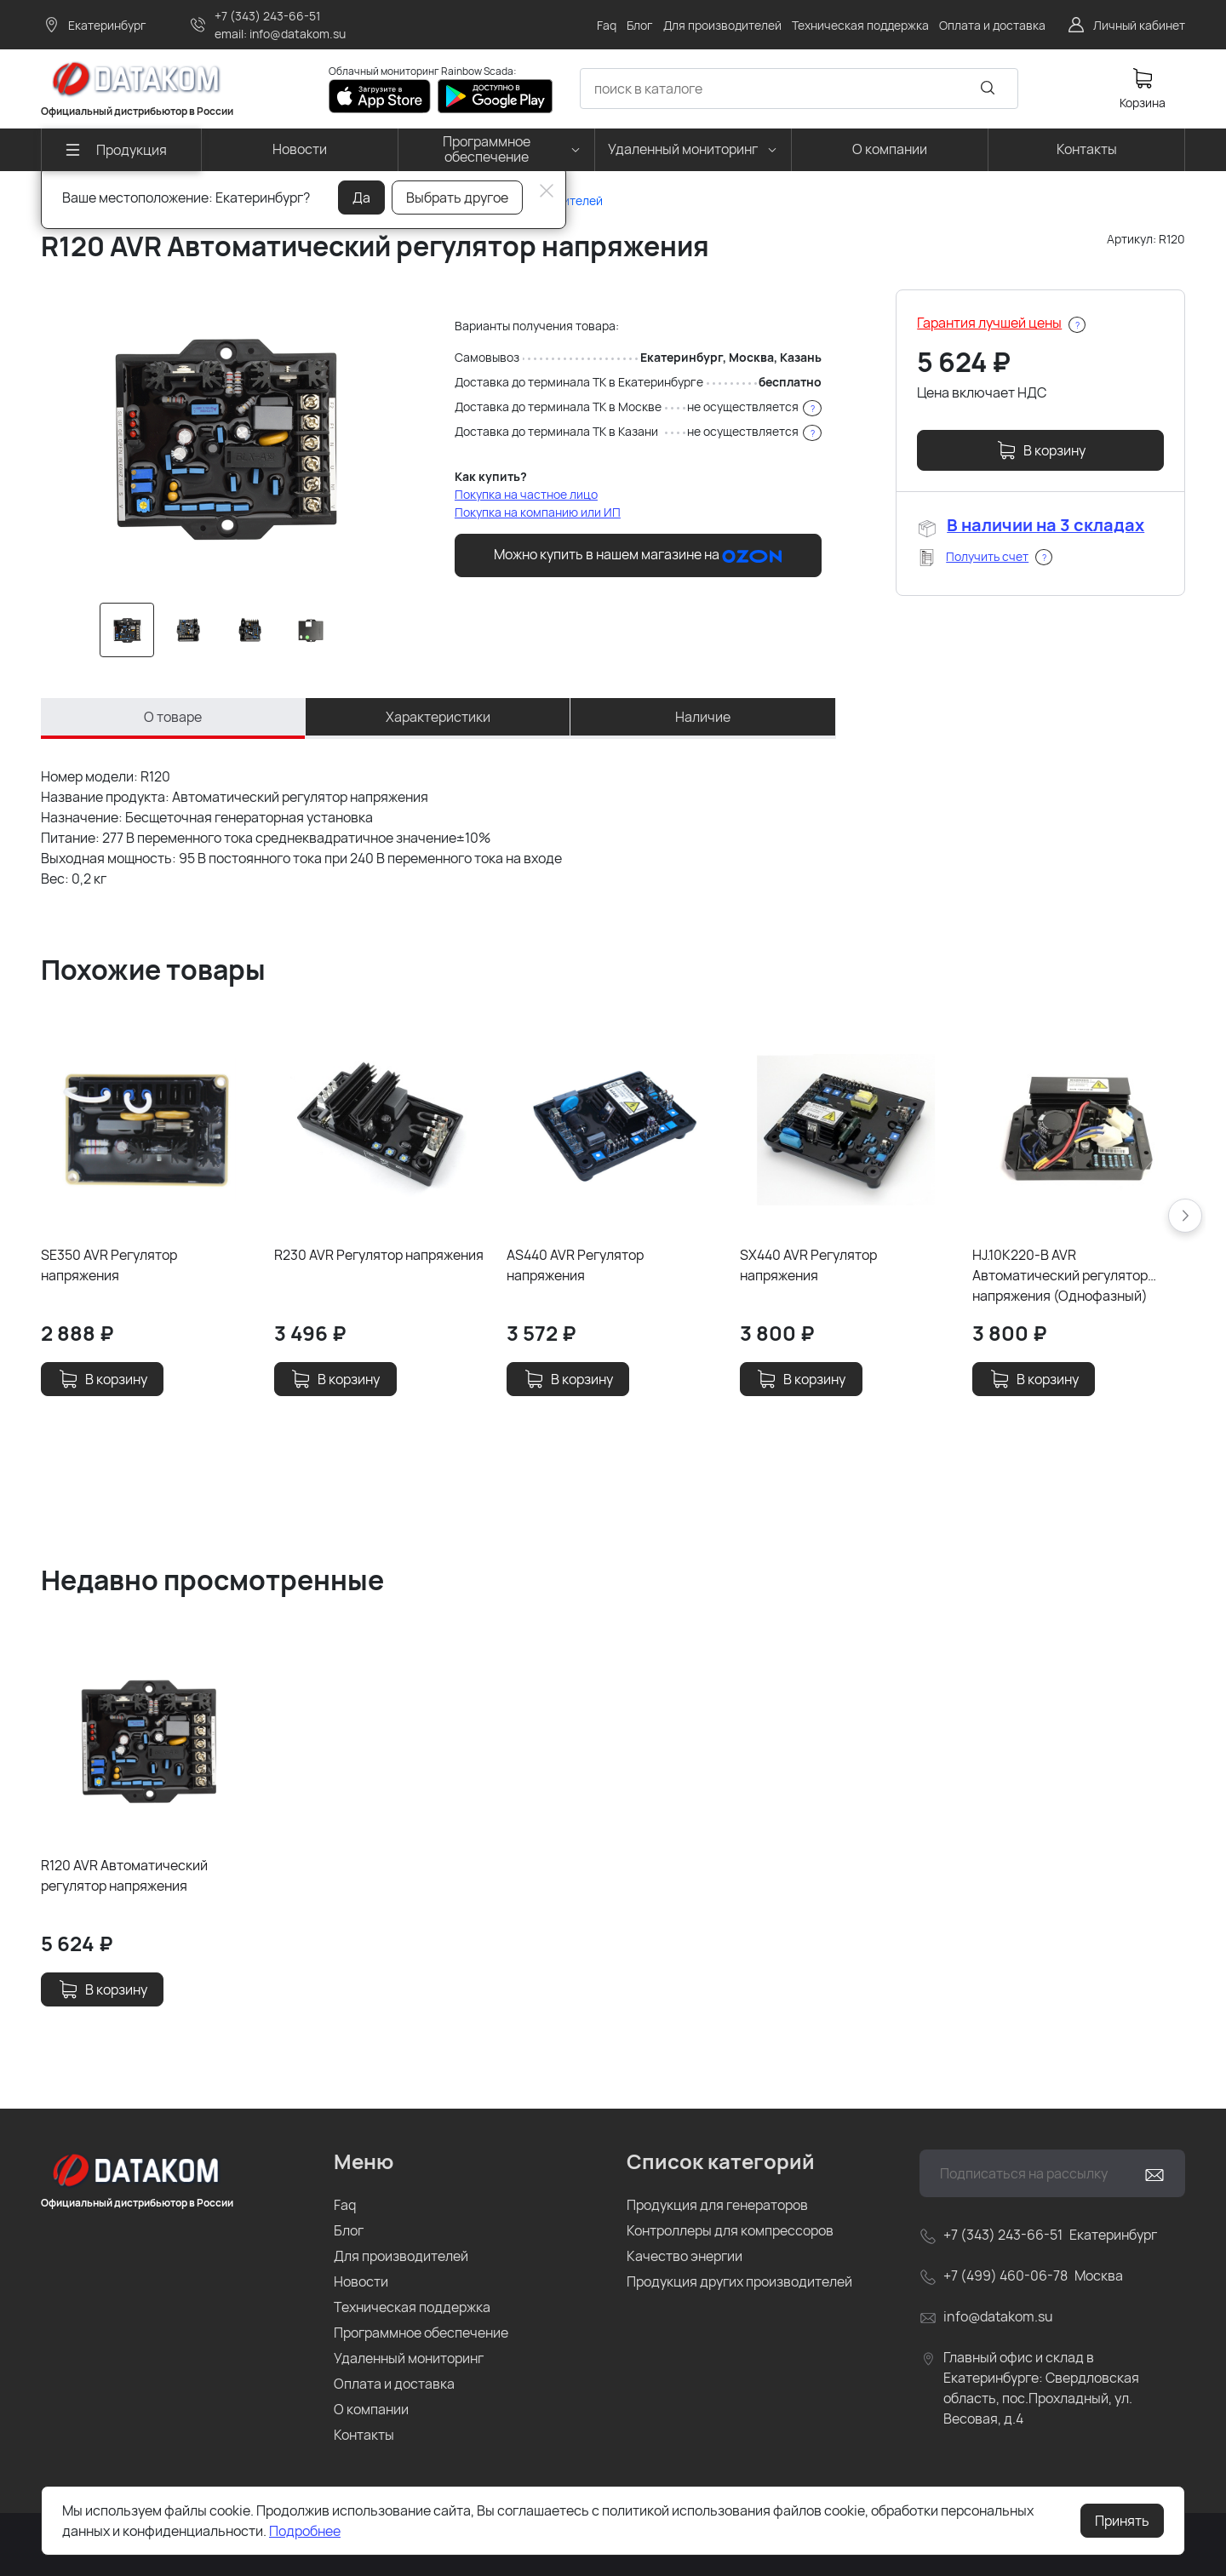 The image size is (1226, 2576). What do you see at coordinates (345, 2204) in the screenshot?
I see `Faq` at bounding box center [345, 2204].